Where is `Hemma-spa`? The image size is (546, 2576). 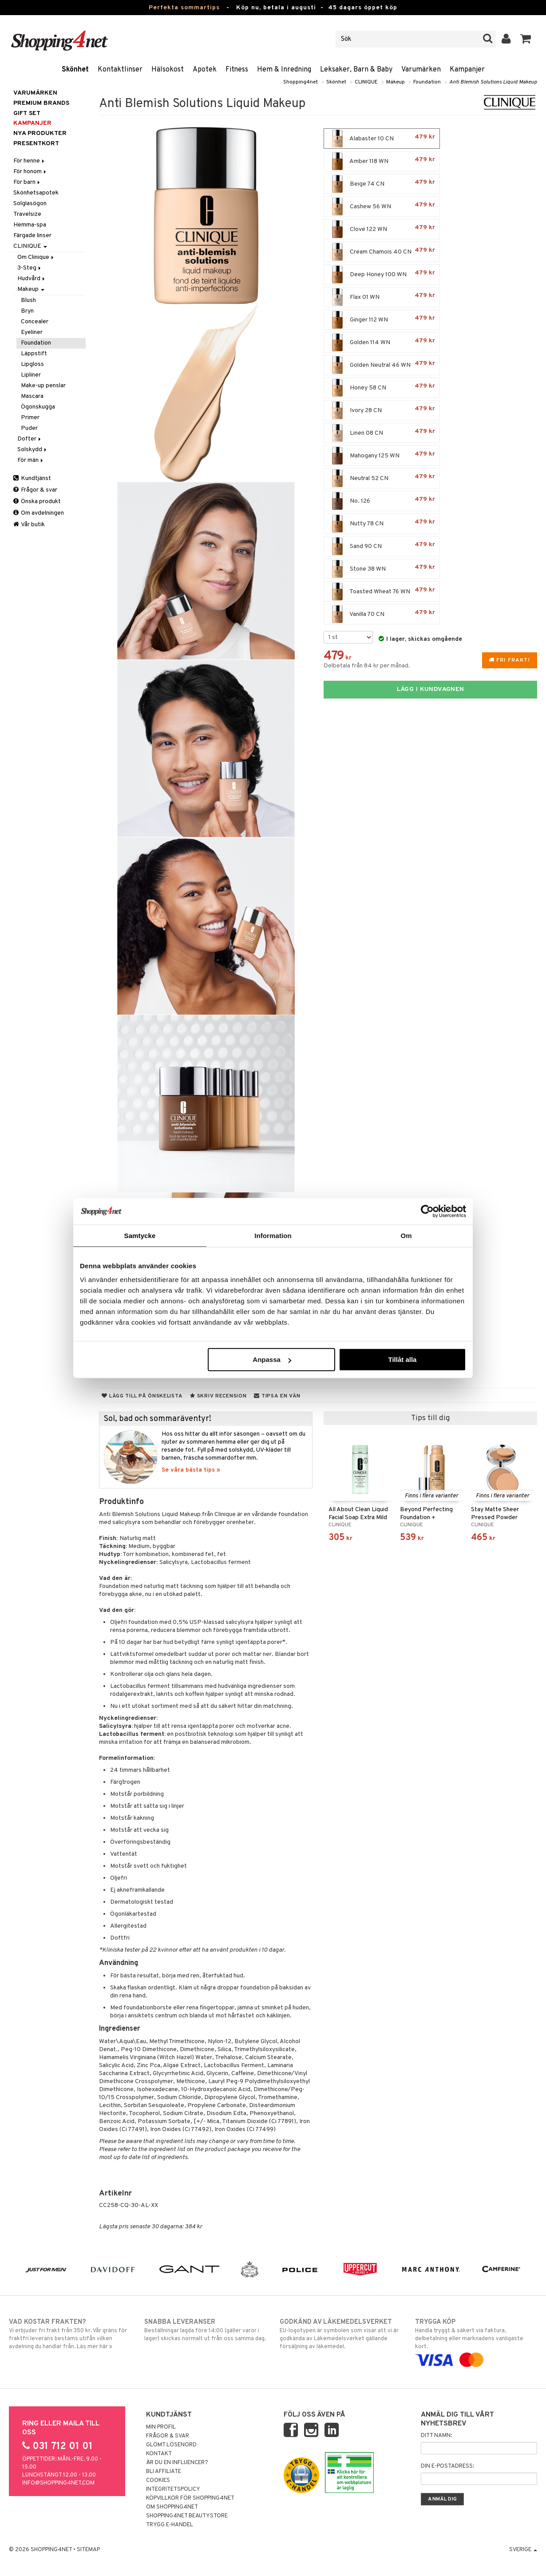 Hemma-spa is located at coordinates (29, 225).